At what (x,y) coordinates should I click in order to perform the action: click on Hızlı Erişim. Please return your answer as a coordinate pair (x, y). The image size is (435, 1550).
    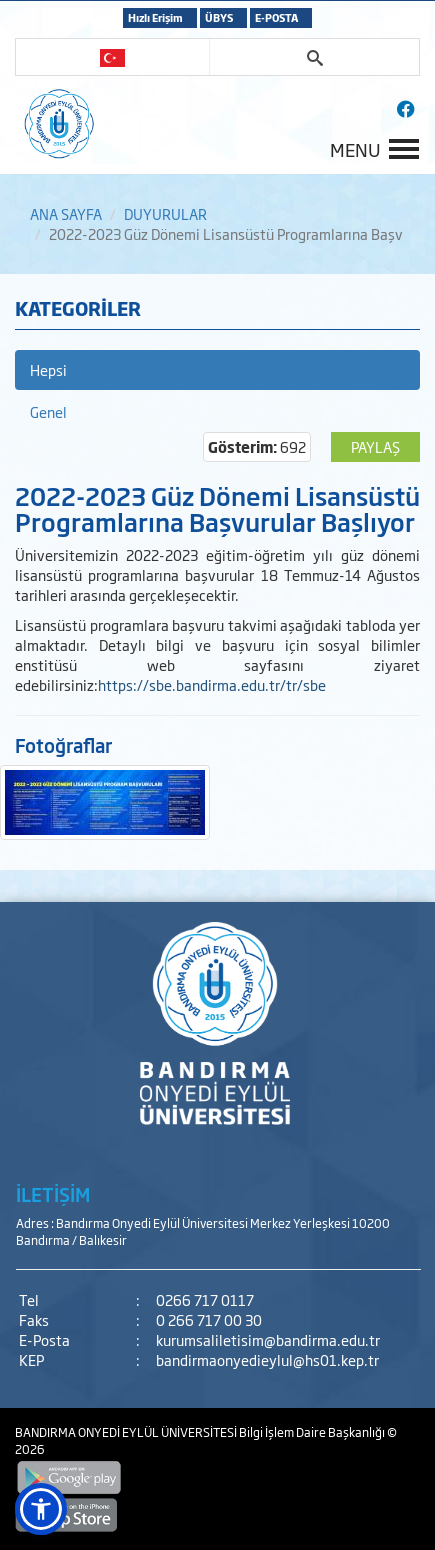
    Looking at the image, I should click on (155, 17).